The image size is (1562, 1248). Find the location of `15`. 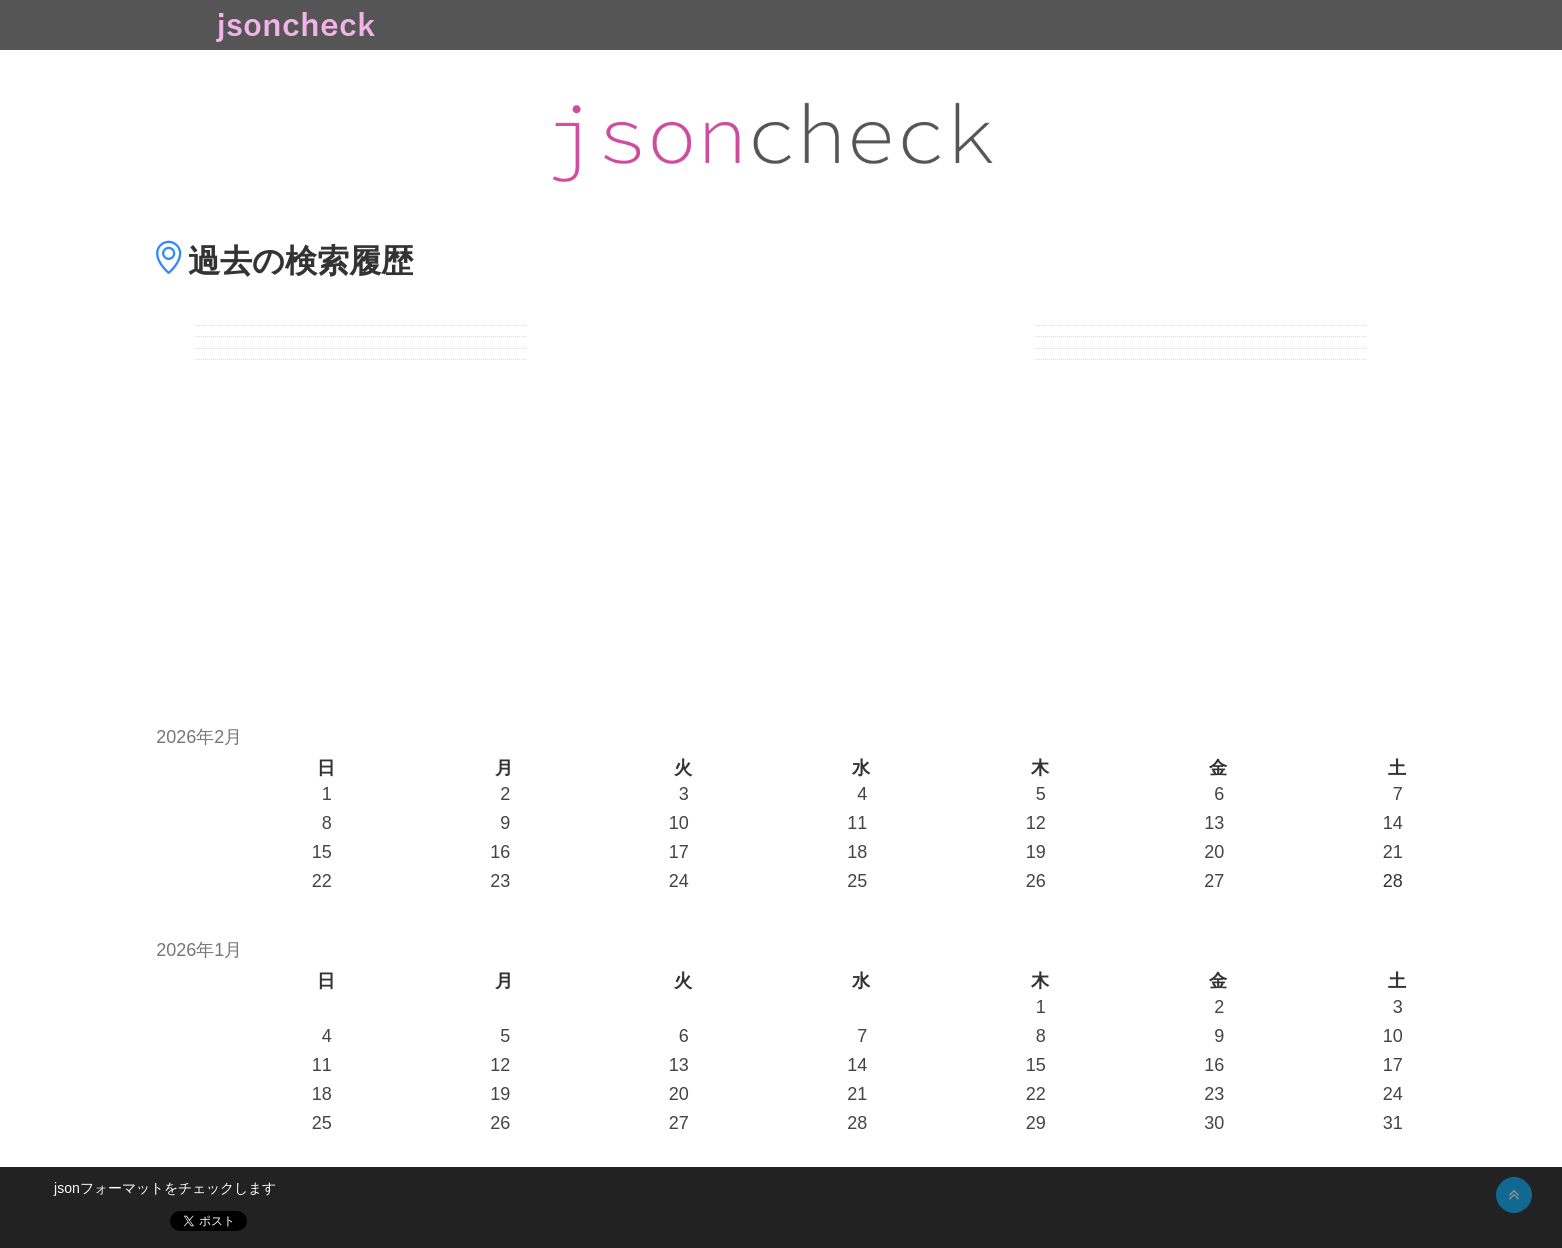

15 is located at coordinates (322, 852).